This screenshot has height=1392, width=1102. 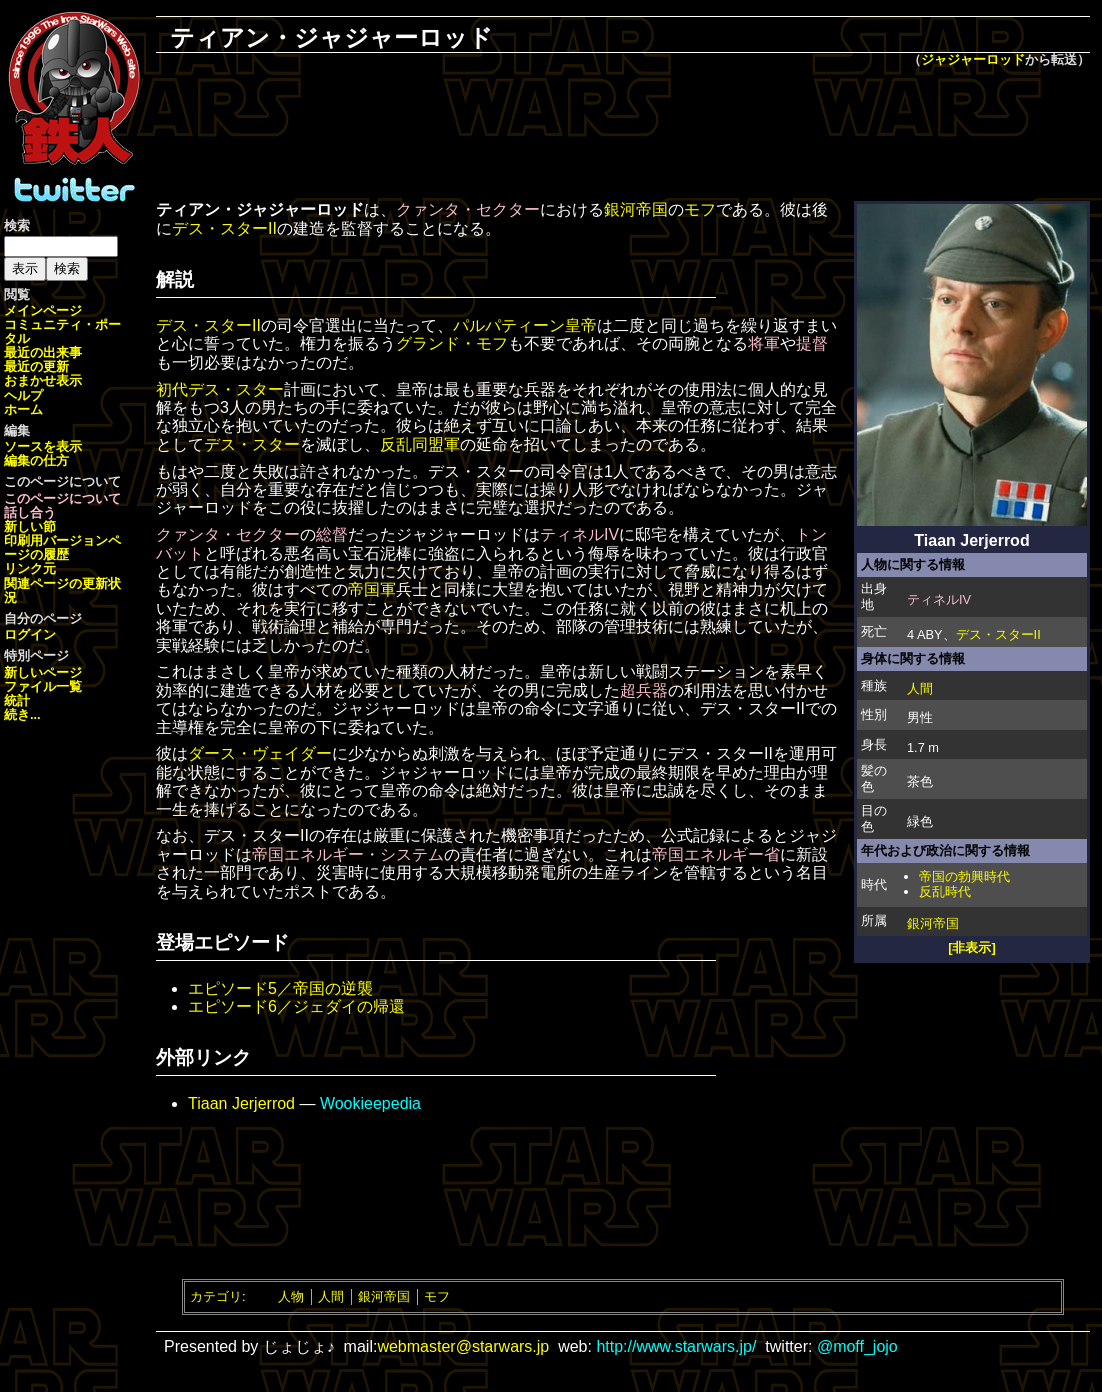 What do you see at coordinates (964, 876) in the screenshot?
I see `帝国の勃興時代` at bounding box center [964, 876].